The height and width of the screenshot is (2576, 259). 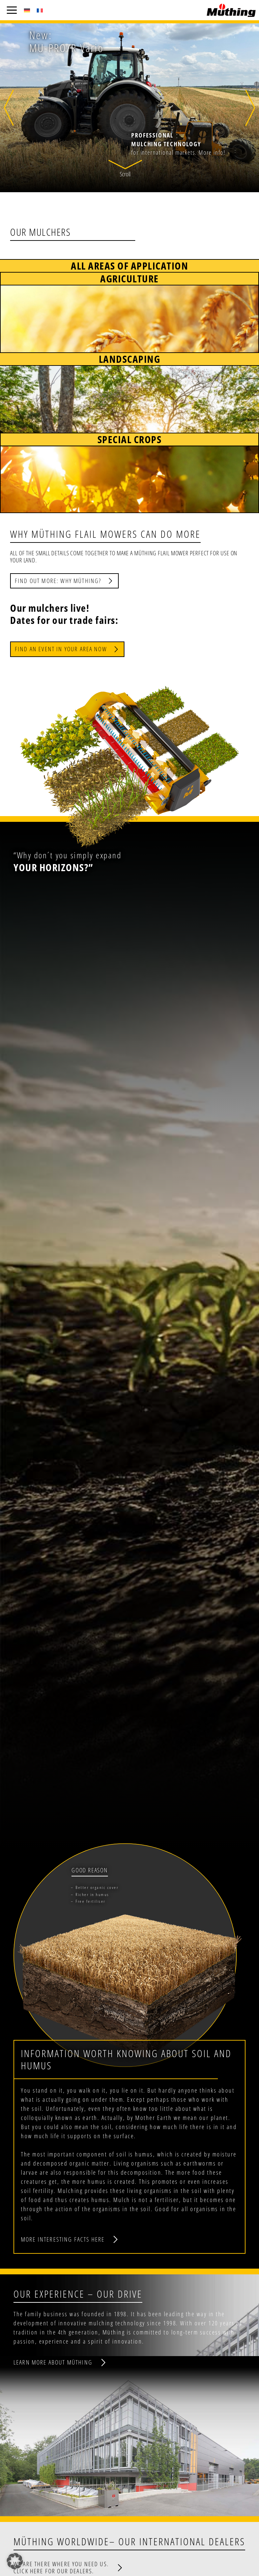 I want to click on [Switch to German (Deutsch)], so click(x=27, y=10).